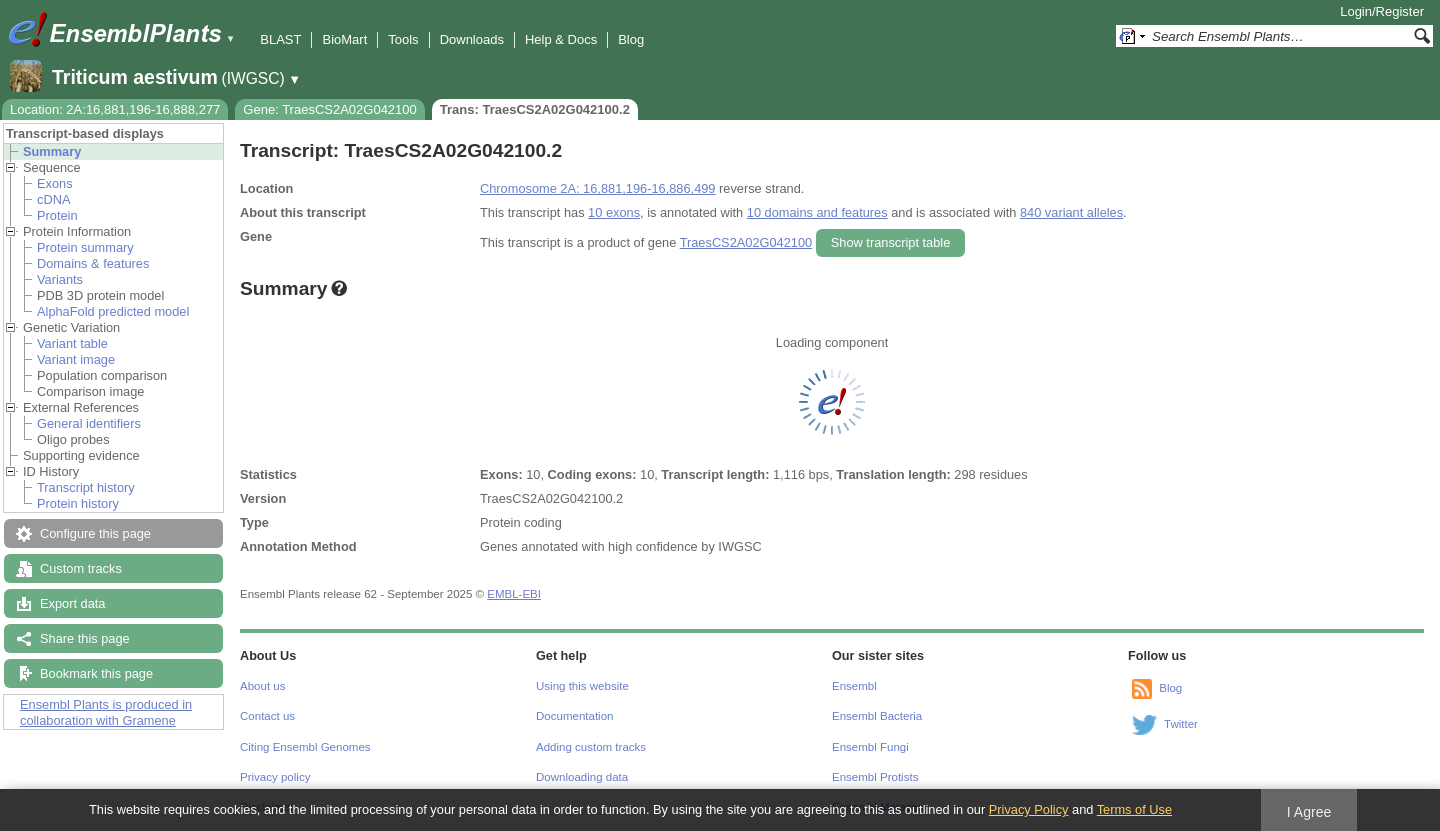 Image resolution: width=1440 pixels, height=831 pixels. What do you see at coordinates (746, 242) in the screenshot?
I see `TraesCS2A02G042100` at bounding box center [746, 242].